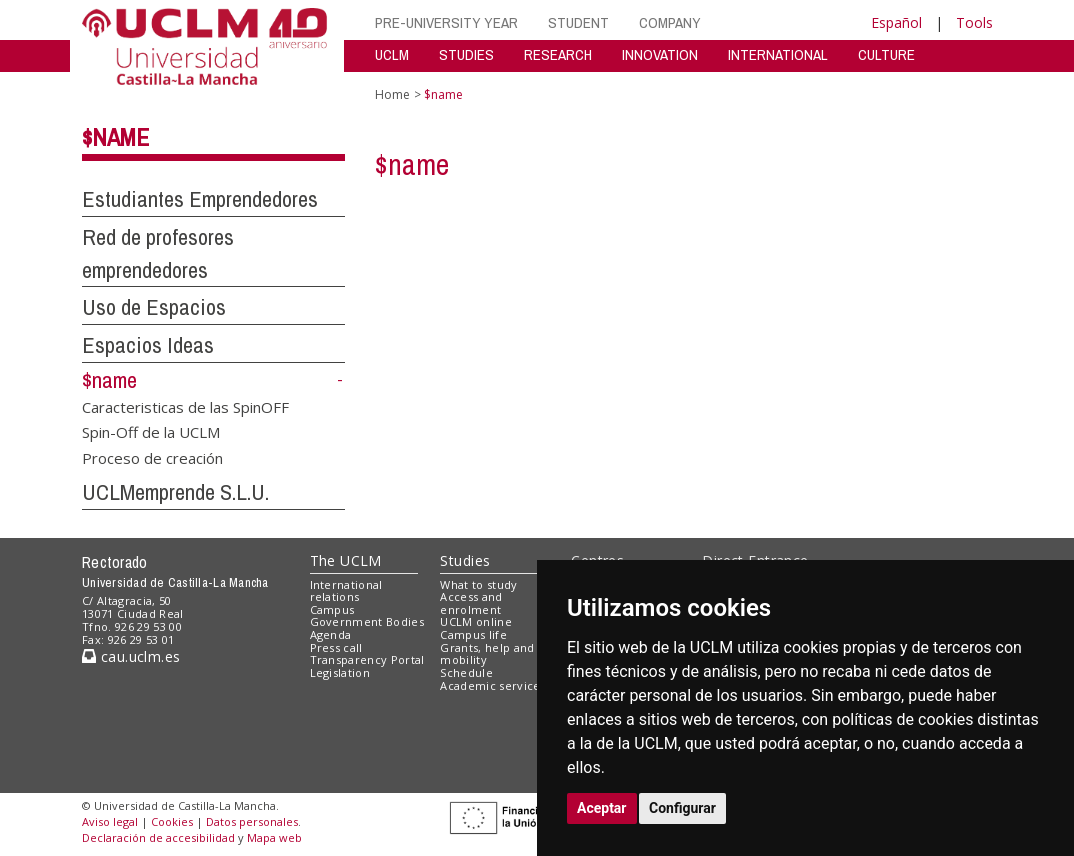 This screenshot has height=856, width=1074. I want to click on What to study, so click(478, 584).